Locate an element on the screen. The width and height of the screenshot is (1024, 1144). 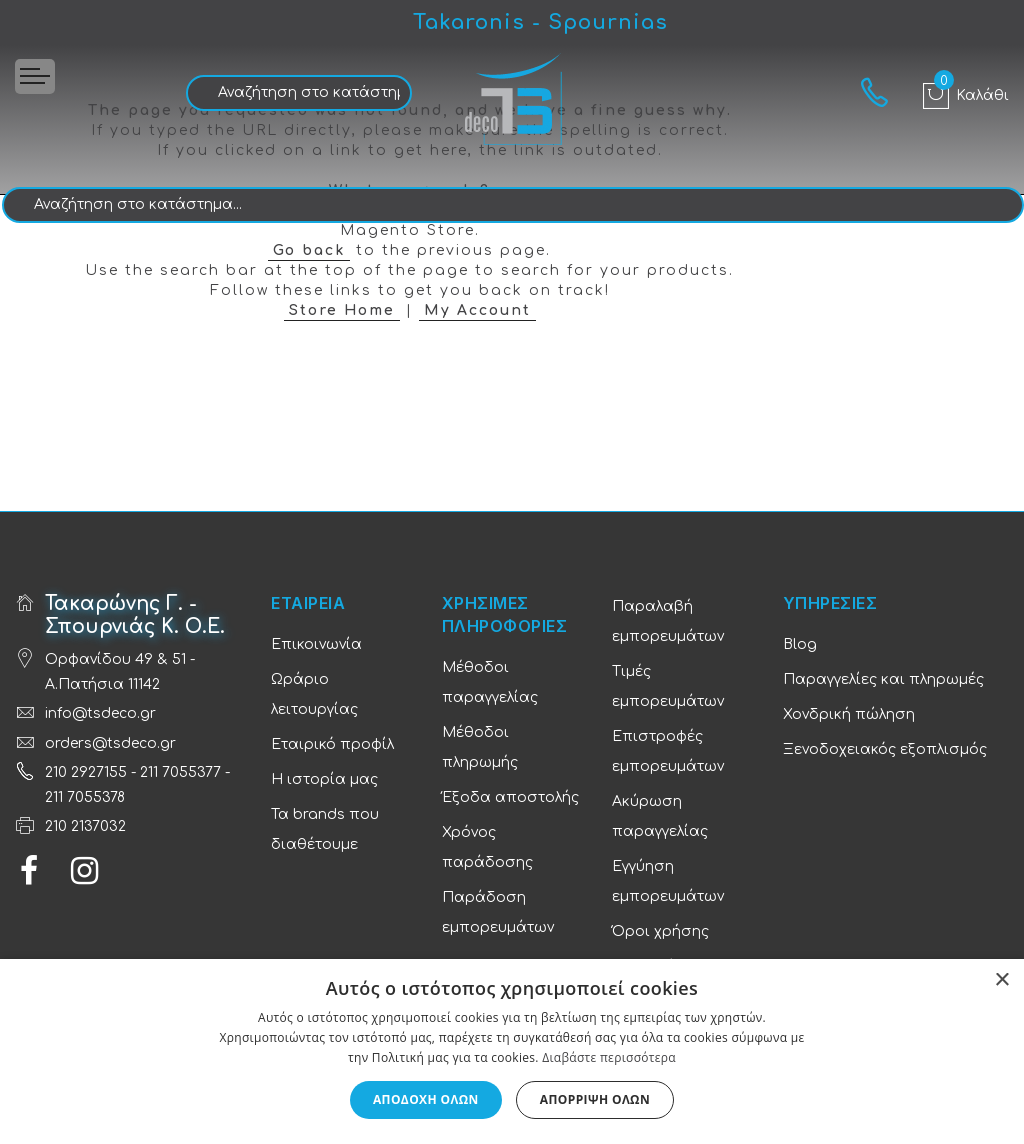
orders@tsdeco.gr is located at coordinates (110, 743).